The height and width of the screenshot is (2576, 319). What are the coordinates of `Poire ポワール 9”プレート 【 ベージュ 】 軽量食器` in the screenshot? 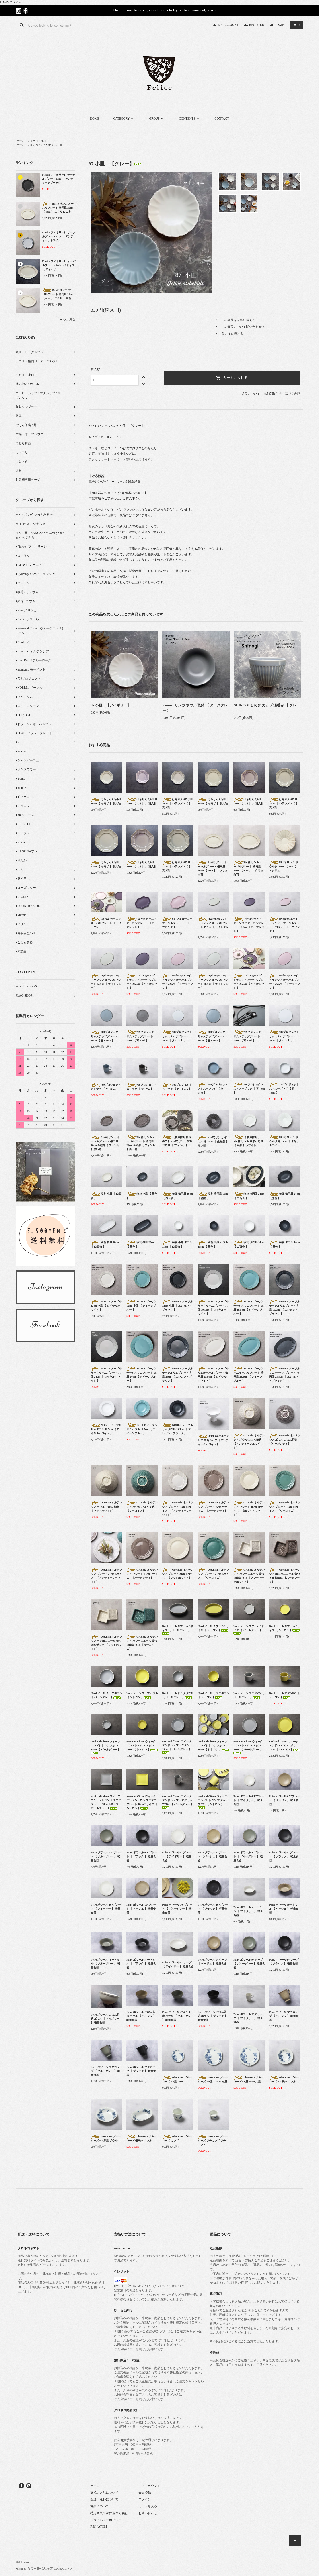 It's located at (212, 1856).